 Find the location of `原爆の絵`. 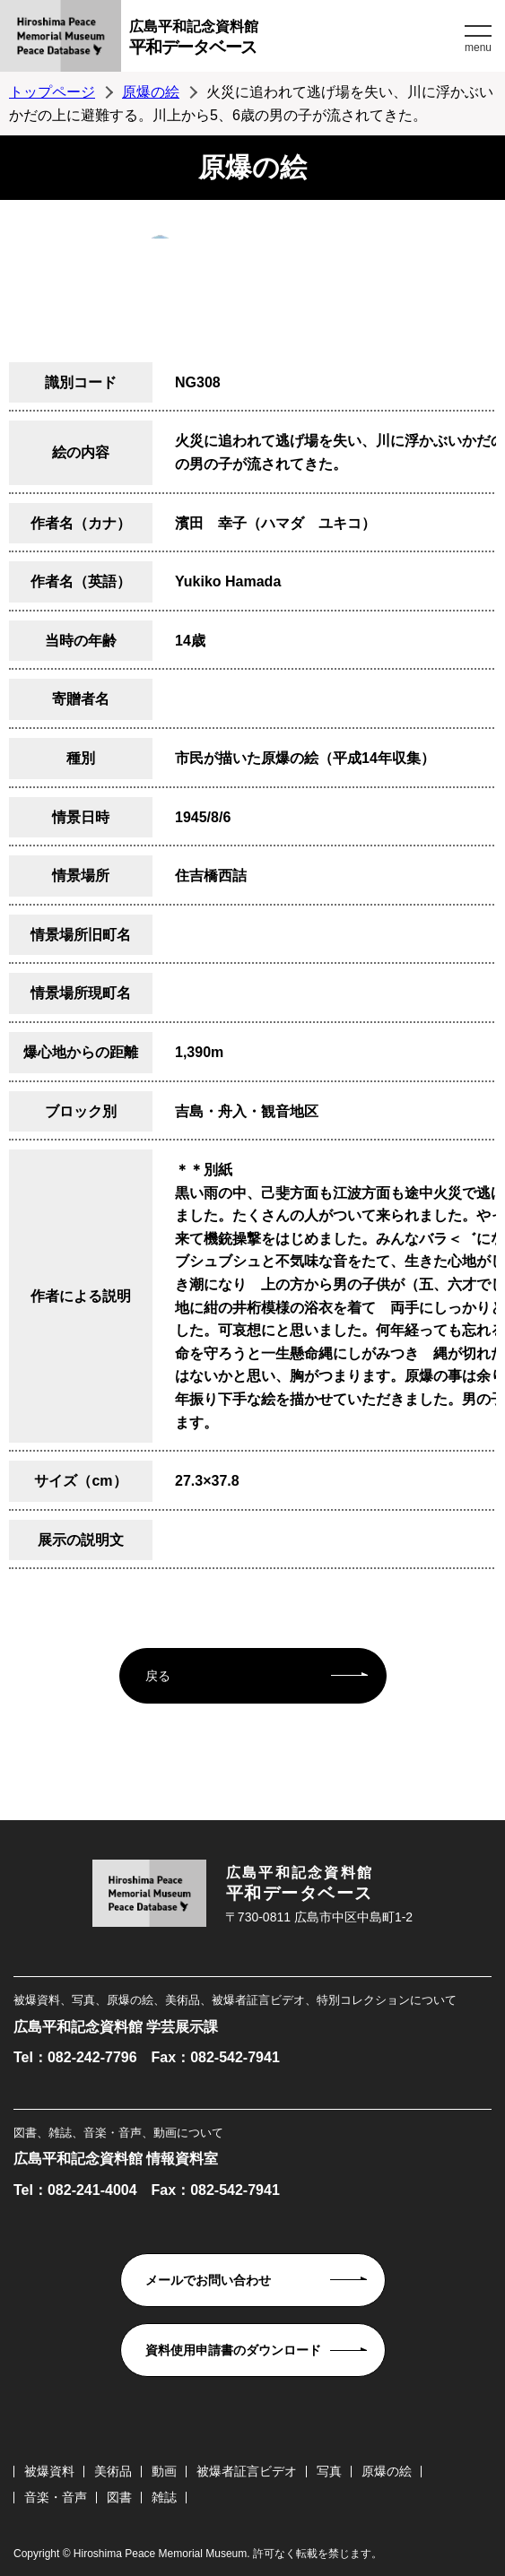

原爆の絵 is located at coordinates (150, 92).